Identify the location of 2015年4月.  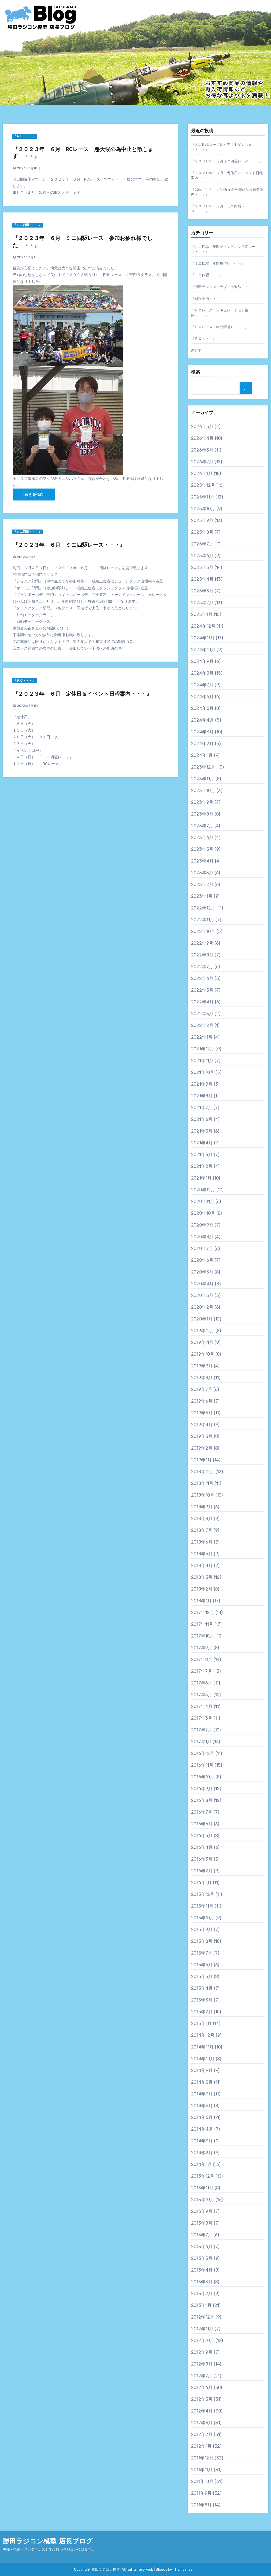
(202, 1988).